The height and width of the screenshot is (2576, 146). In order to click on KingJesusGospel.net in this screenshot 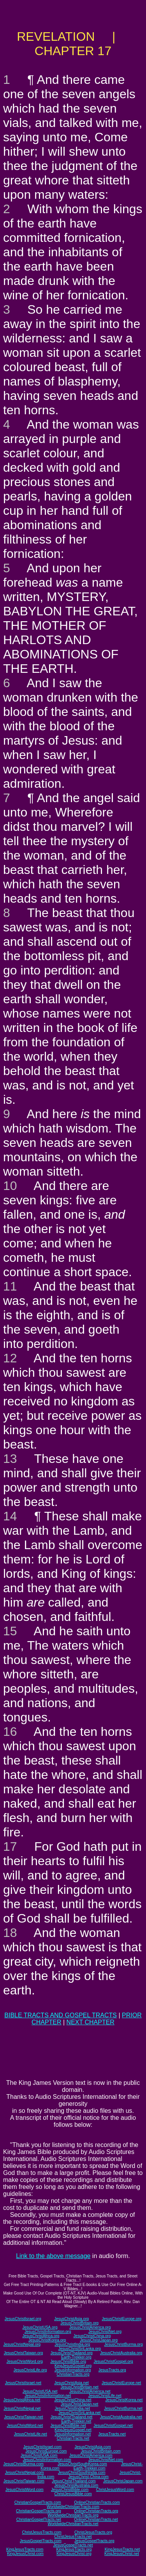, I will do `click(73, 2430)`.